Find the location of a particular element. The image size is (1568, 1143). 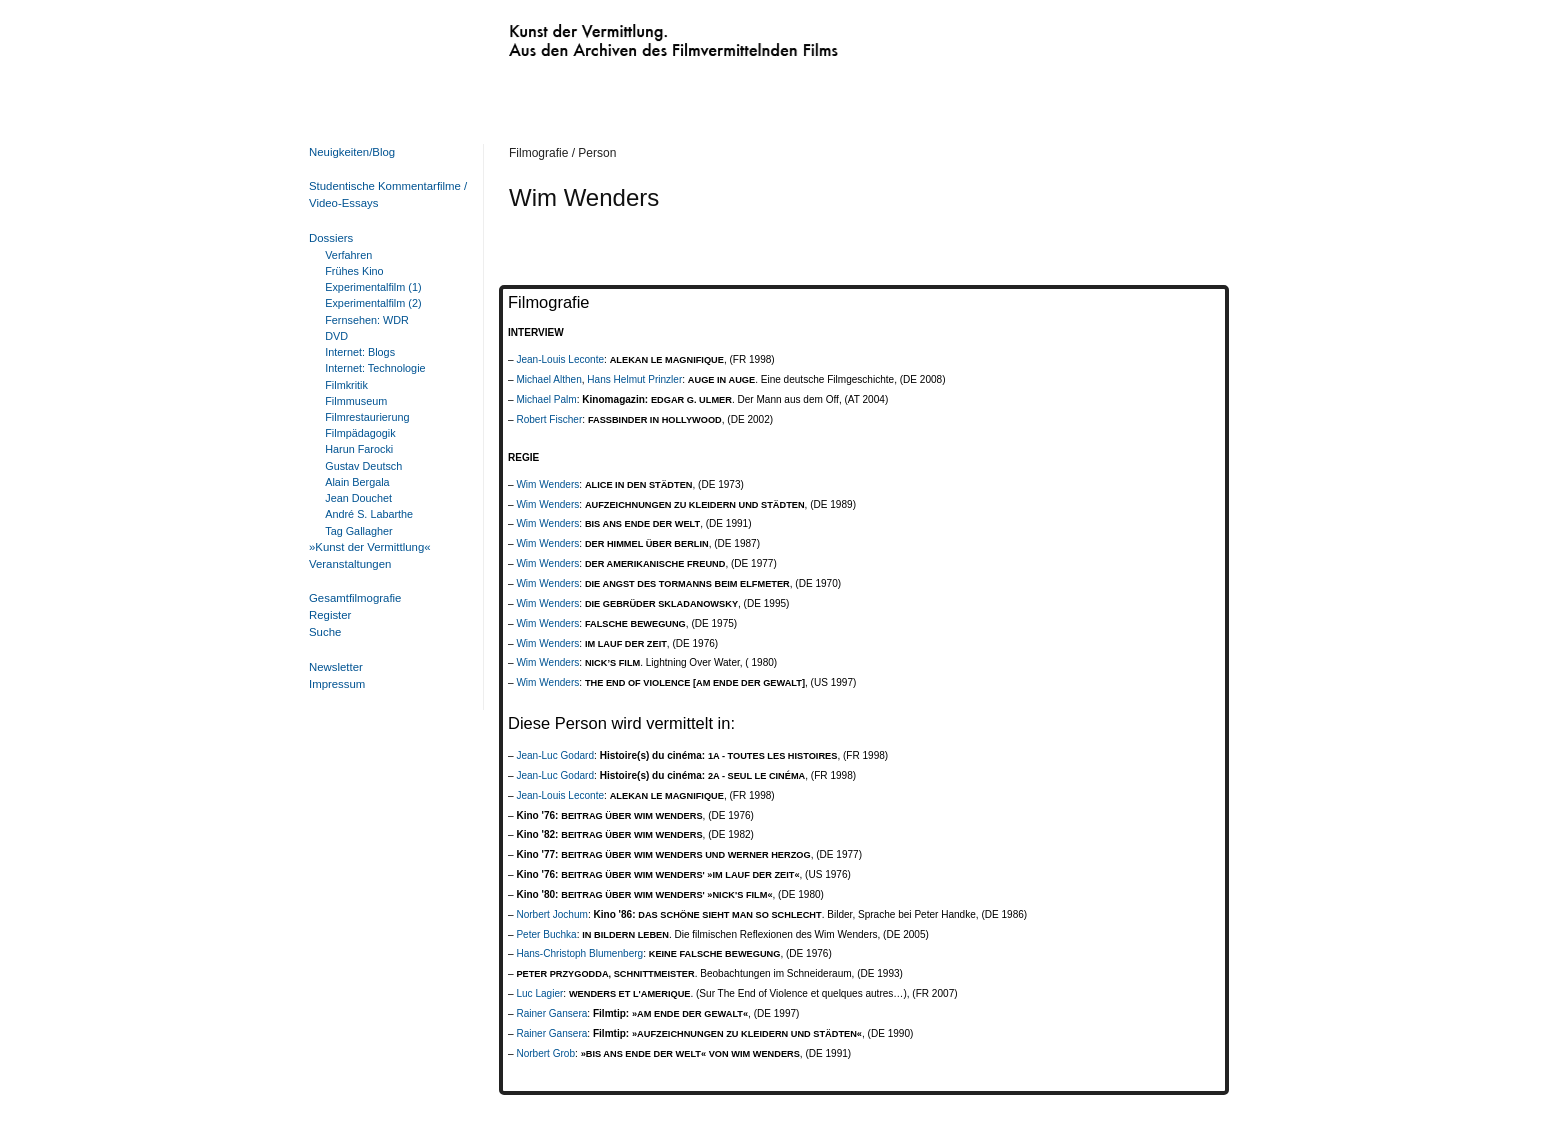

Michael Palm is located at coordinates (546, 399).